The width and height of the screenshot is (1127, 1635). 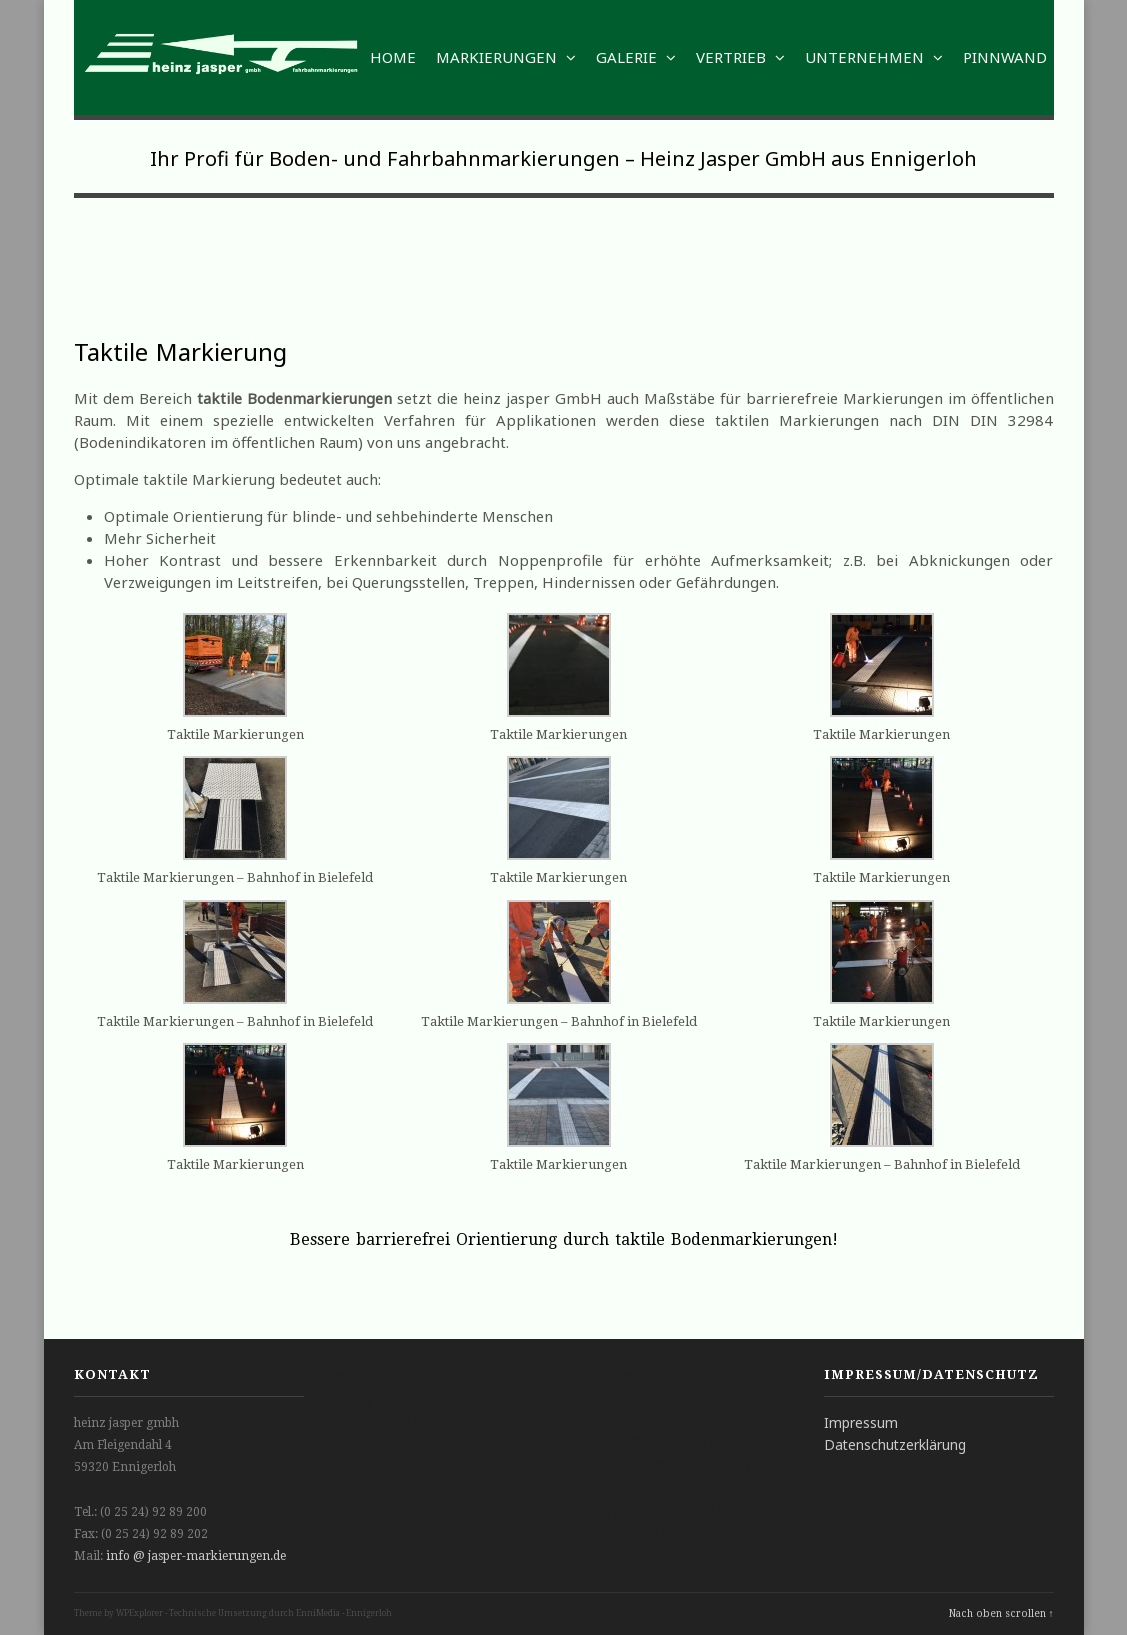 What do you see at coordinates (1001, 1613) in the screenshot?
I see `Nach oben scrollen ↑` at bounding box center [1001, 1613].